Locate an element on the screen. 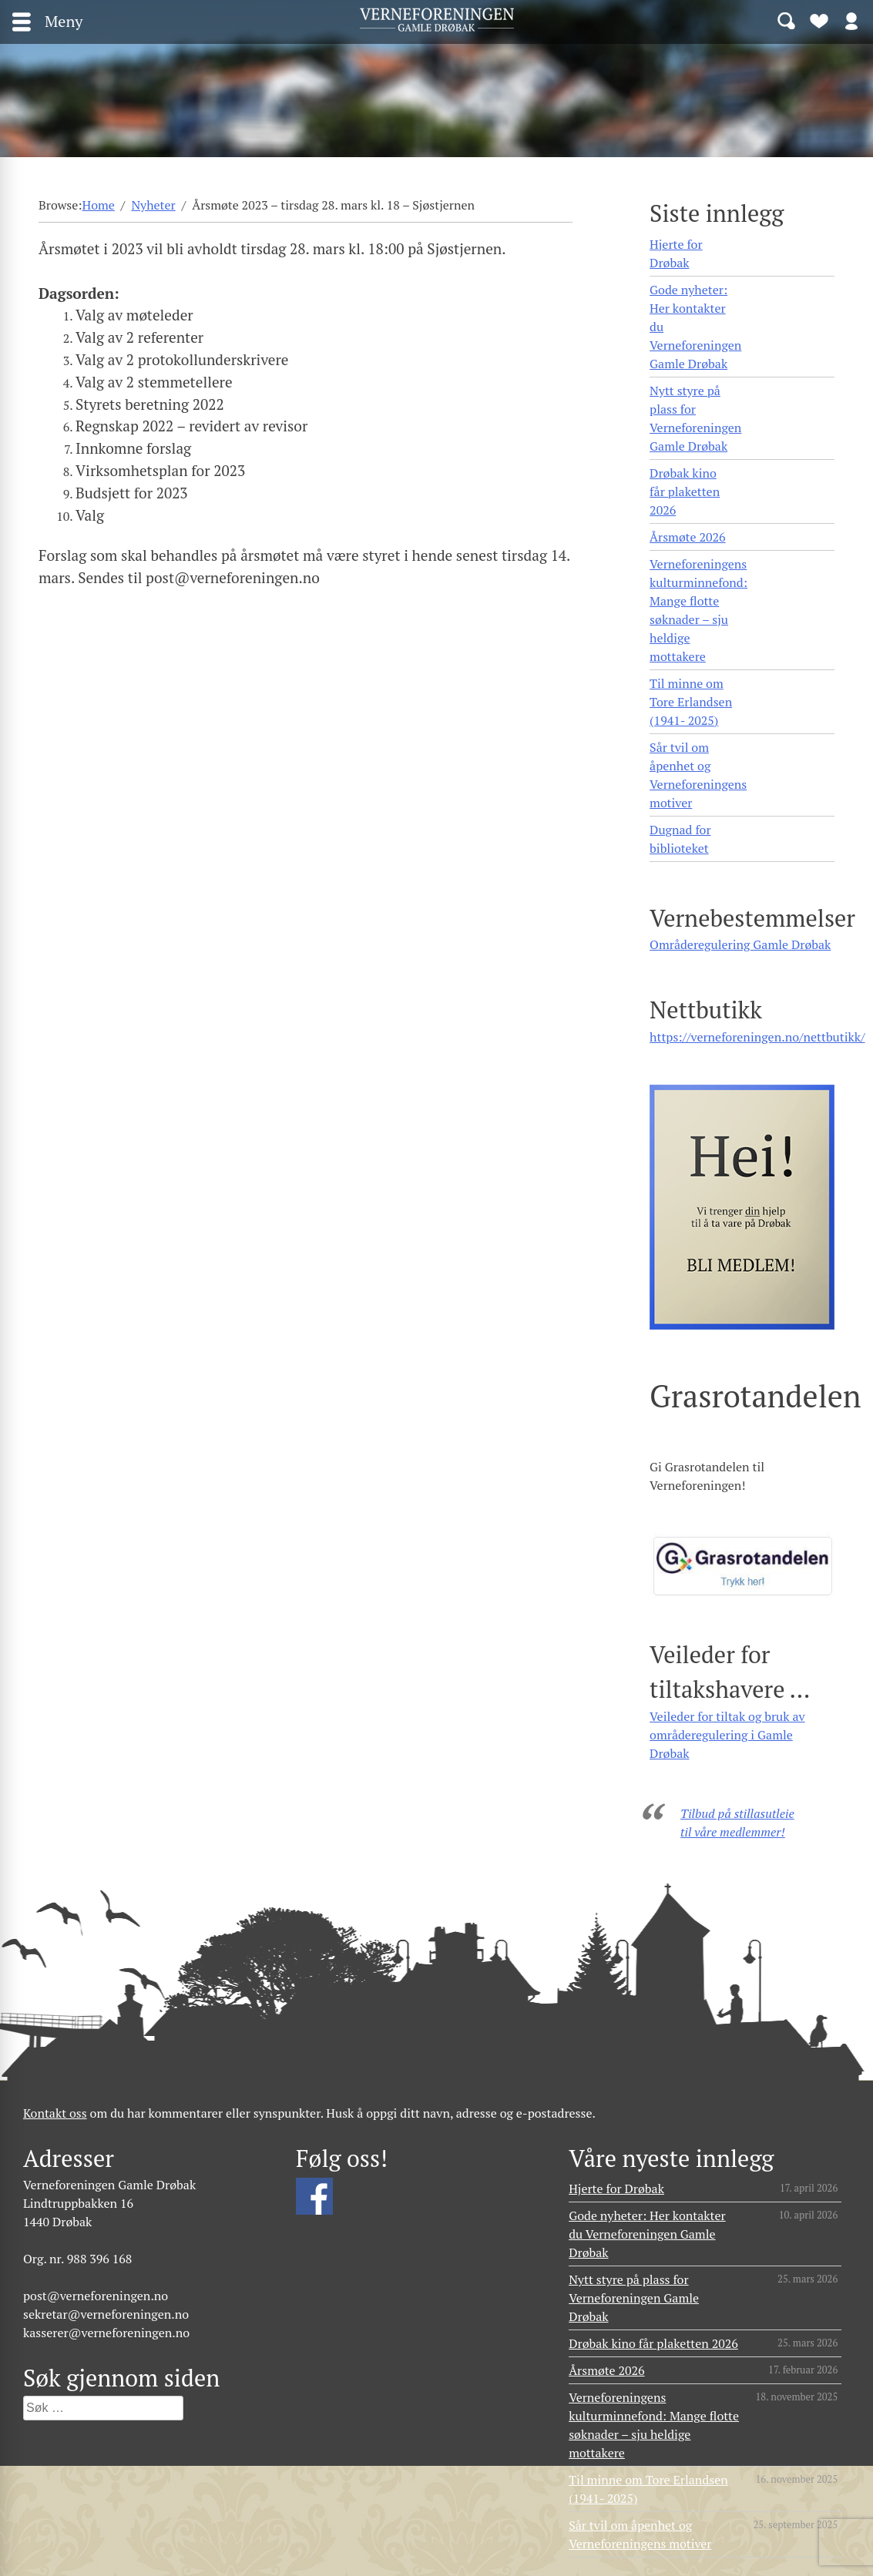 This screenshot has height=2576, width=873. Sår tvil om åpenhet og Verneforeningens motiver is located at coordinates (698, 775).